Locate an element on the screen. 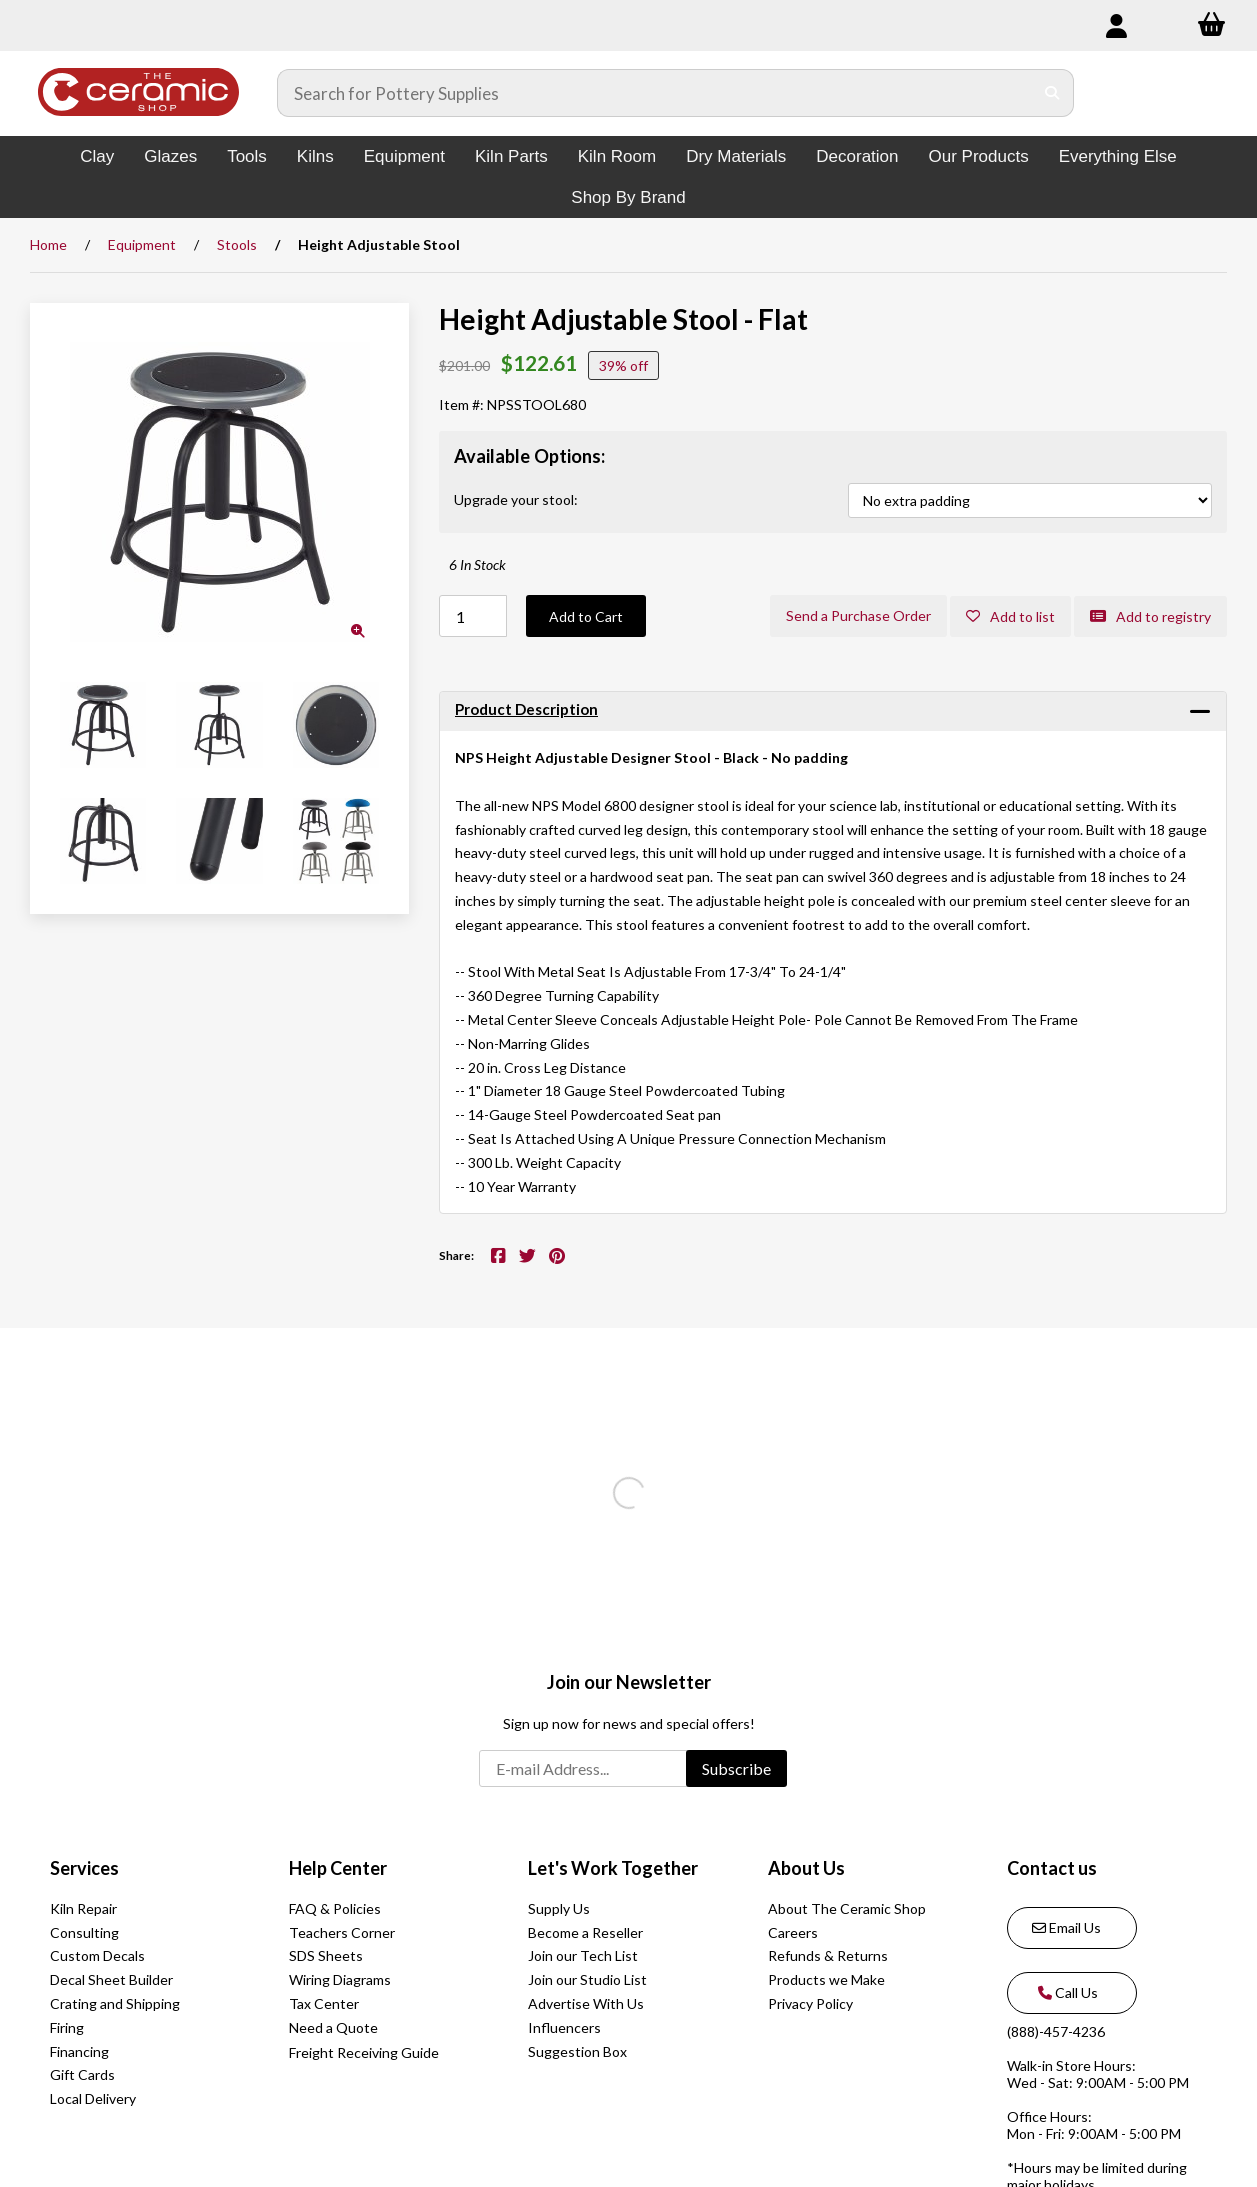  Equipment is located at coordinates (404, 156).